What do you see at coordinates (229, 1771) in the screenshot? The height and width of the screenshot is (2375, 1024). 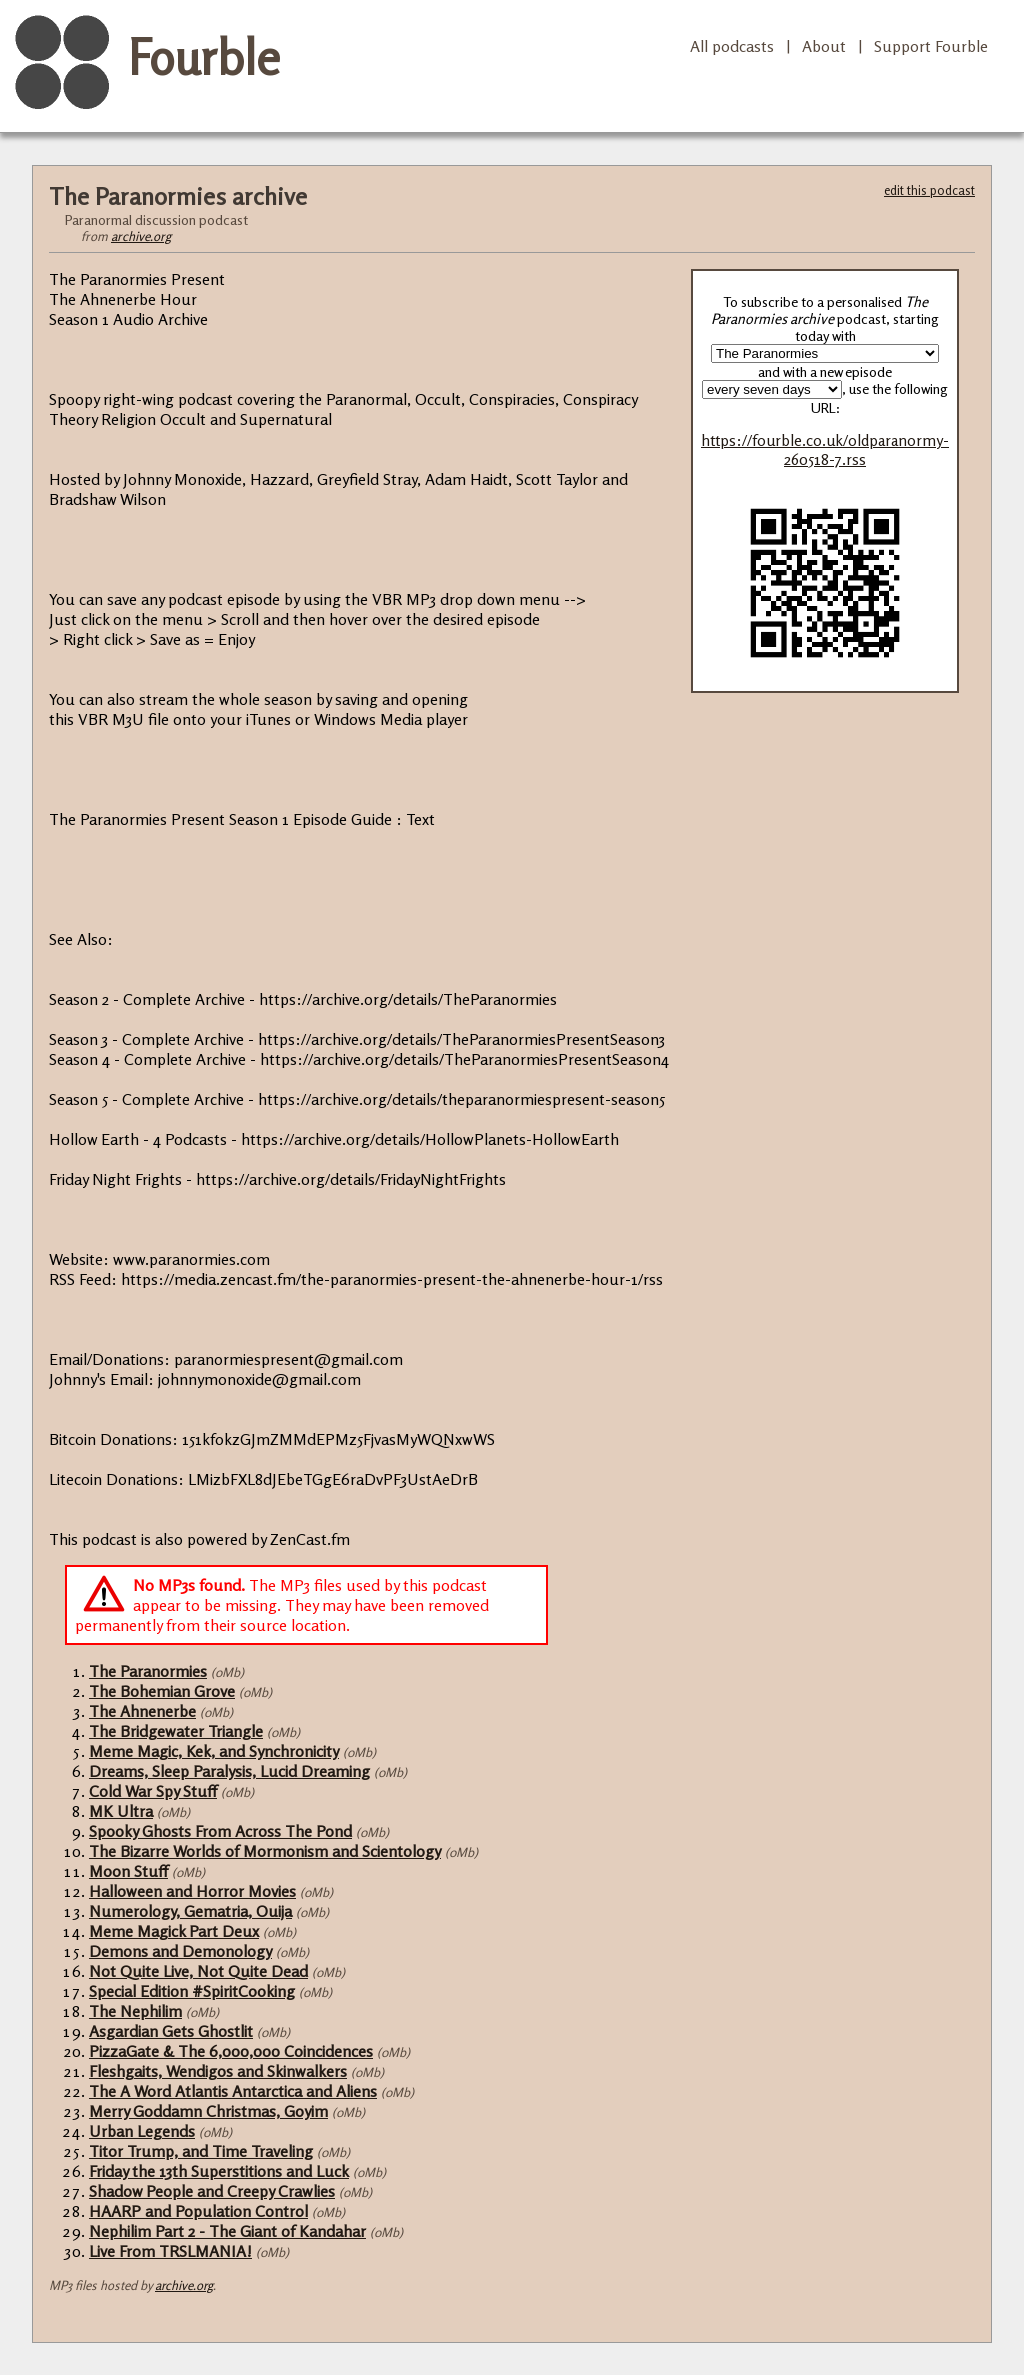 I see `Dreams, Sleep Paralysis, Lucid Dreaming` at bounding box center [229, 1771].